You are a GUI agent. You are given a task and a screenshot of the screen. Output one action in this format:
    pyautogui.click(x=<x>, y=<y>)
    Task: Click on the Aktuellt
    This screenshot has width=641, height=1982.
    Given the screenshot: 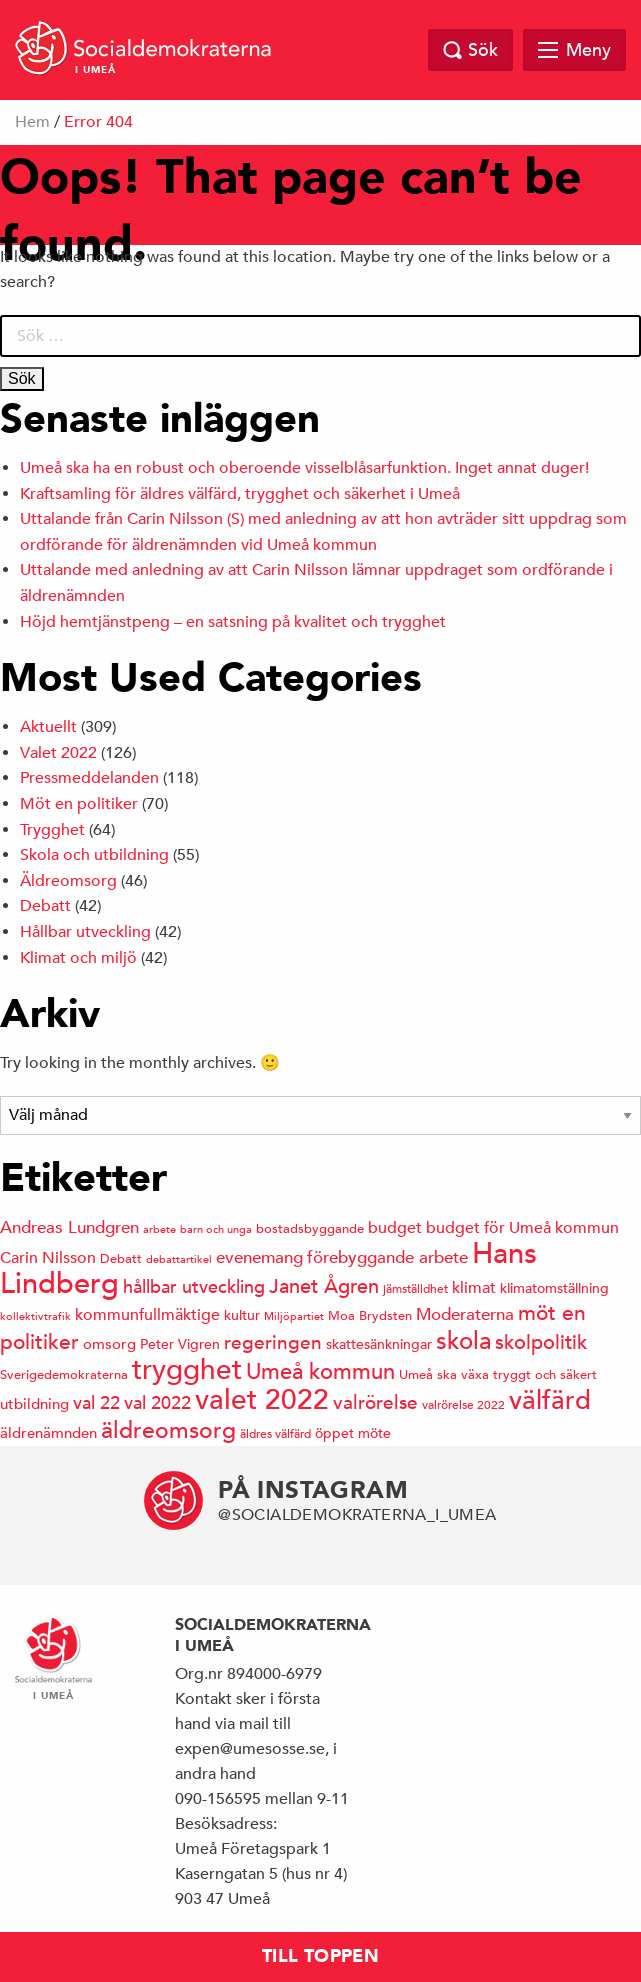 What is the action you would take?
    pyautogui.click(x=48, y=727)
    